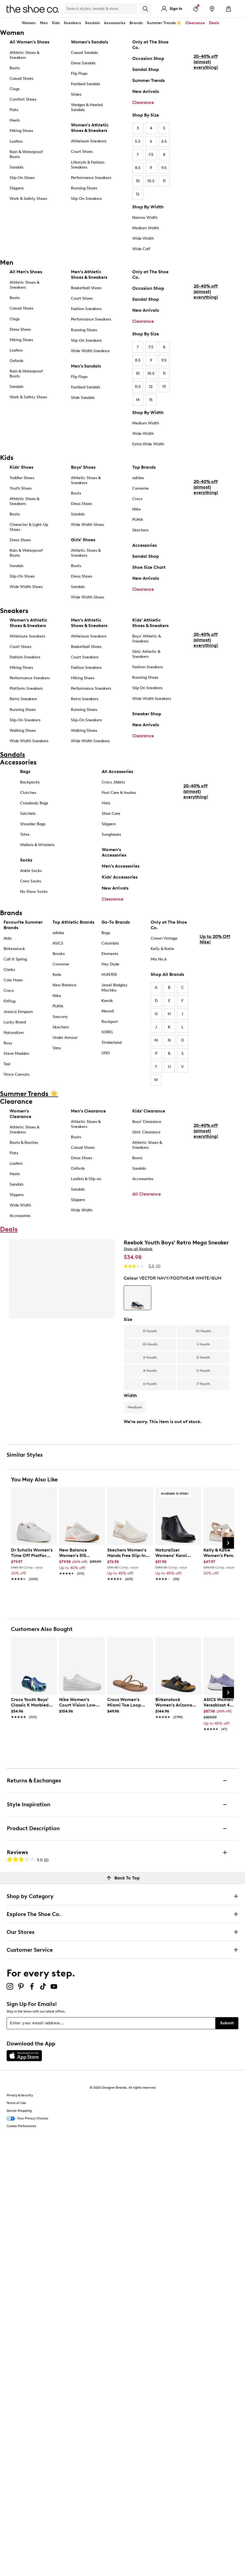  What do you see at coordinates (79, 73) in the screenshot?
I see `Flip Flops` at bounding box center [79, 73].